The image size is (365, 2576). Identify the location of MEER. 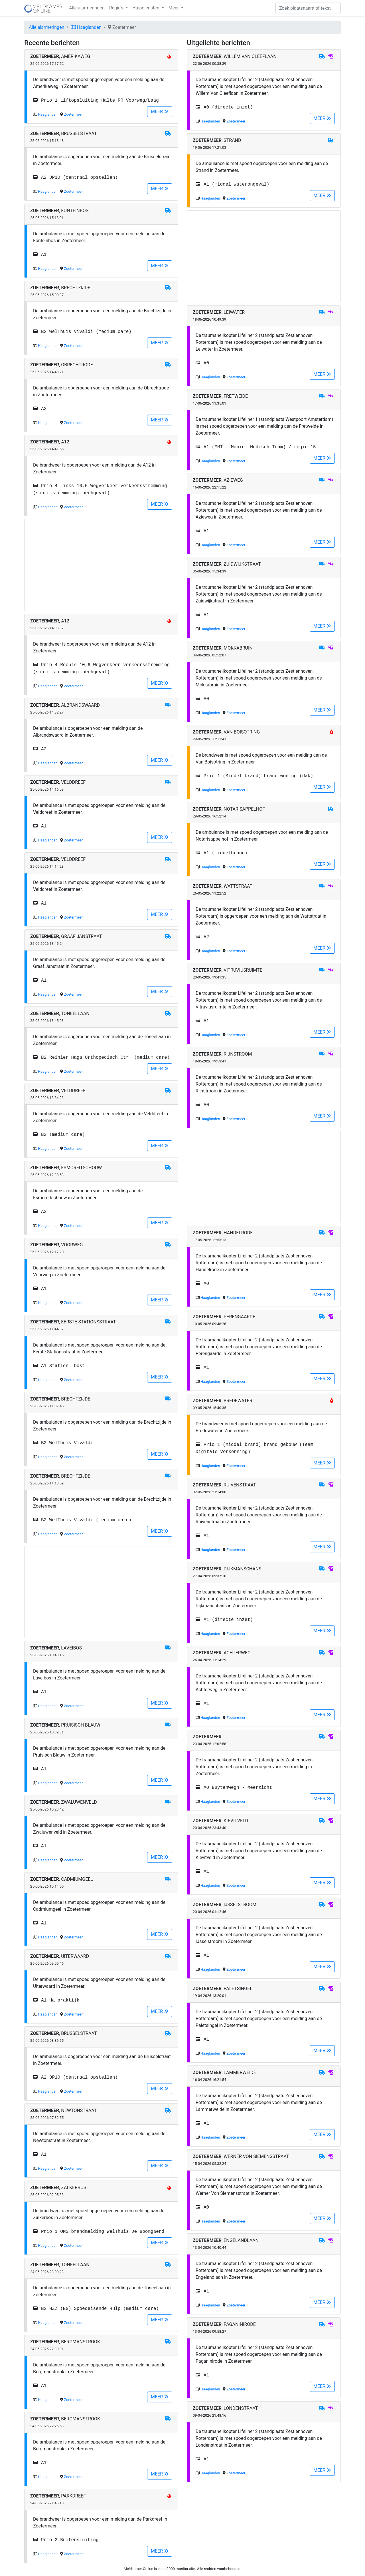
(160, 111).